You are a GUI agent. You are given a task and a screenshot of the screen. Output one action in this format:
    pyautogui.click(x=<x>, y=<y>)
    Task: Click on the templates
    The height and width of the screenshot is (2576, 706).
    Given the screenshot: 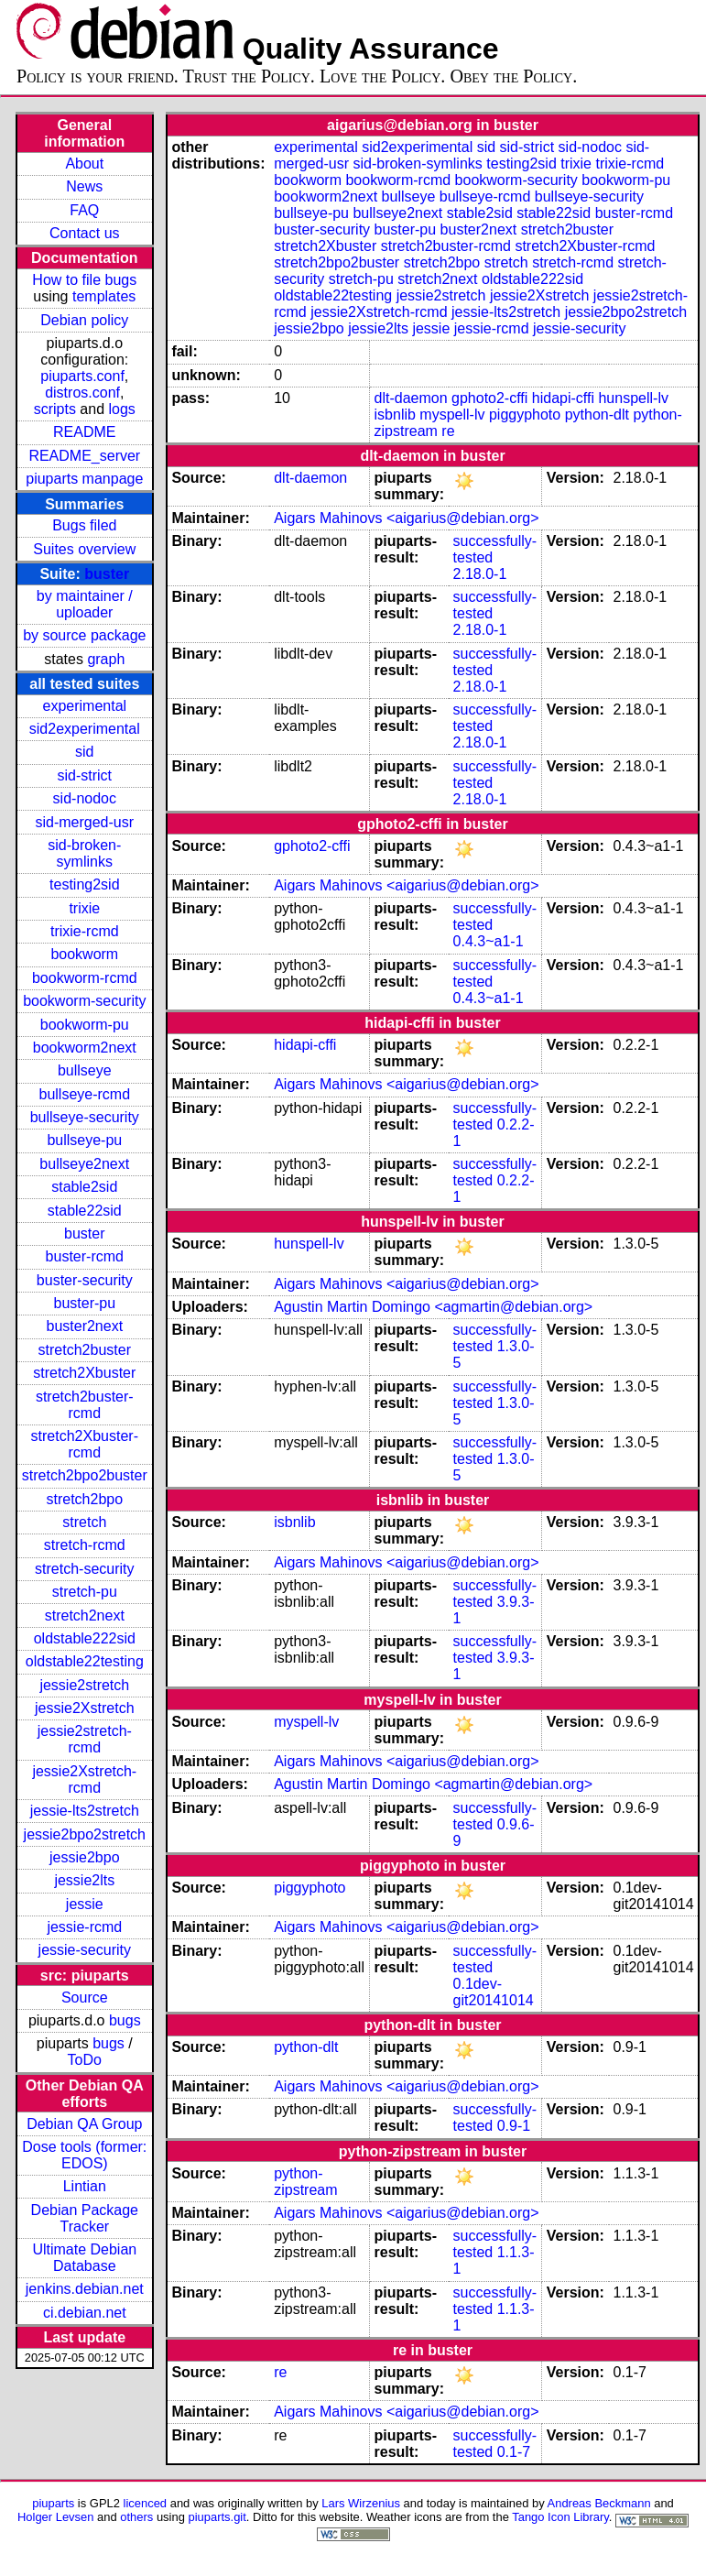 What is the action you would take?
    pyautogui.click(x=104, y=296)
    